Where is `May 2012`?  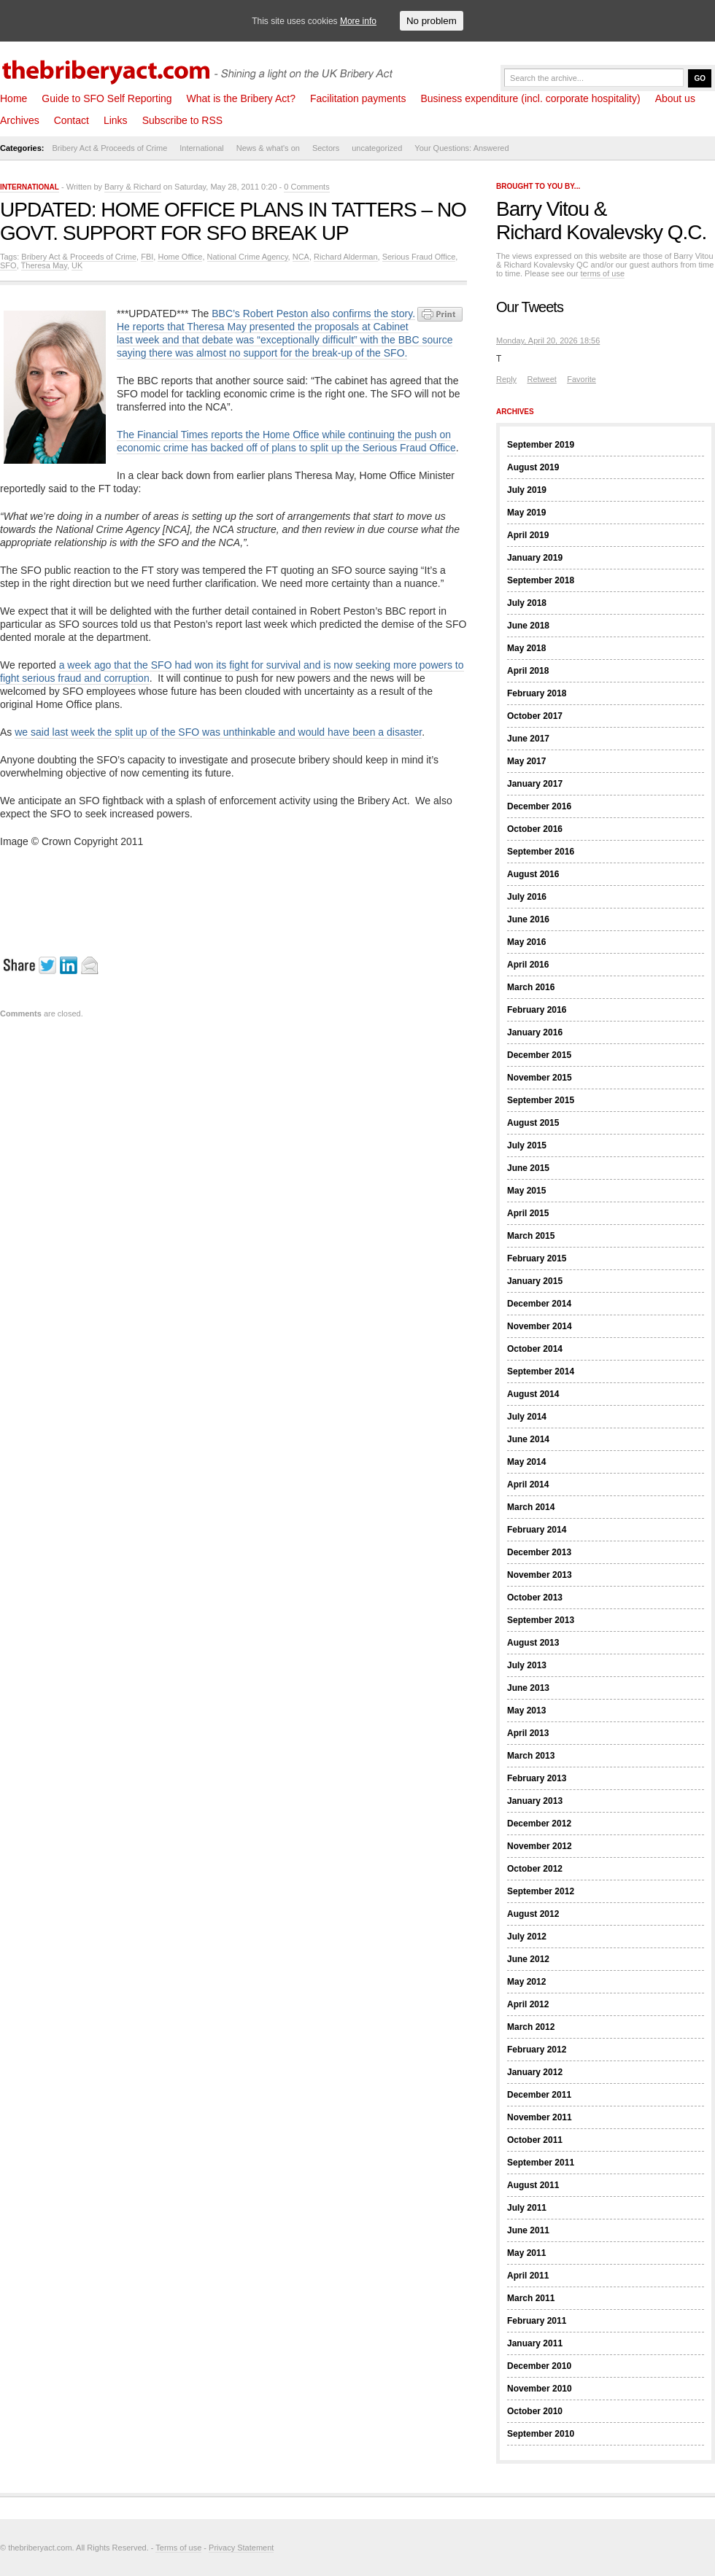 May 2012 is located at coordinates (526, 1982).